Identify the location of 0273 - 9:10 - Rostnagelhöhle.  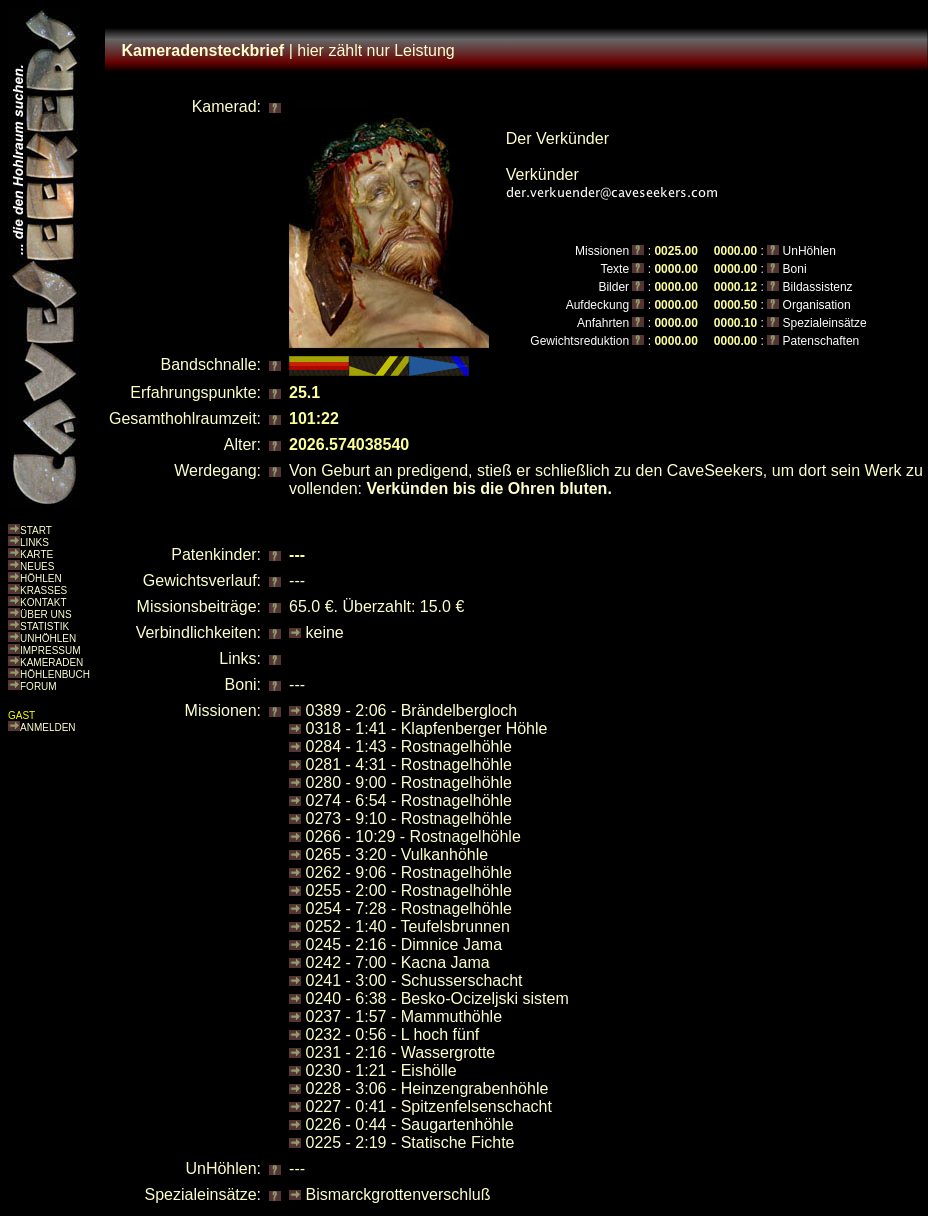
(409, 818).